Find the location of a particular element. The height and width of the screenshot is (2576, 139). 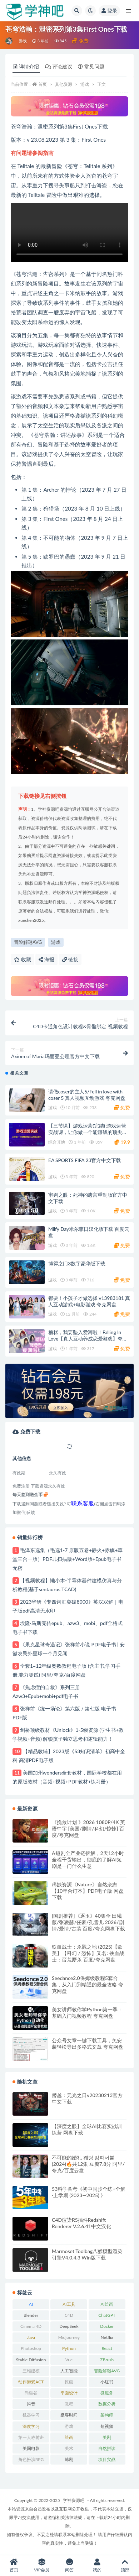

Cinema 4D [Cinema 4D (61 项)] is located at coordinates (30, 2326).